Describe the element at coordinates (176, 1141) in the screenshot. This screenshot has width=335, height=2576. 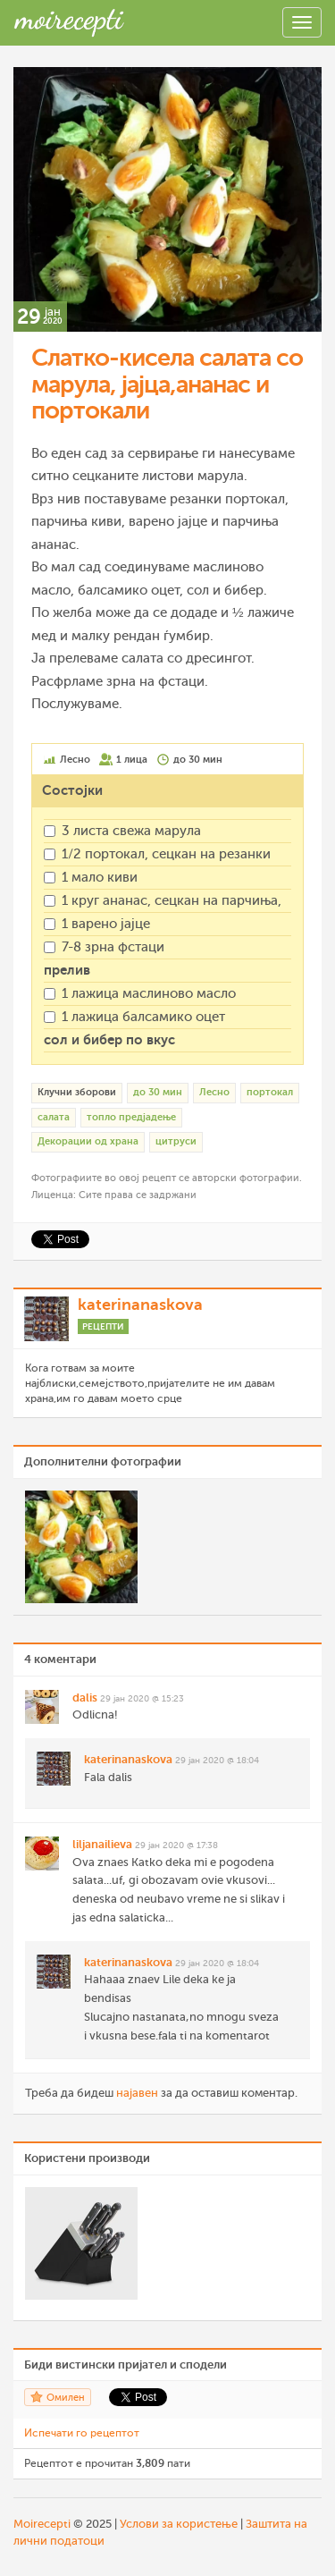
I see `цитруси` at that location.